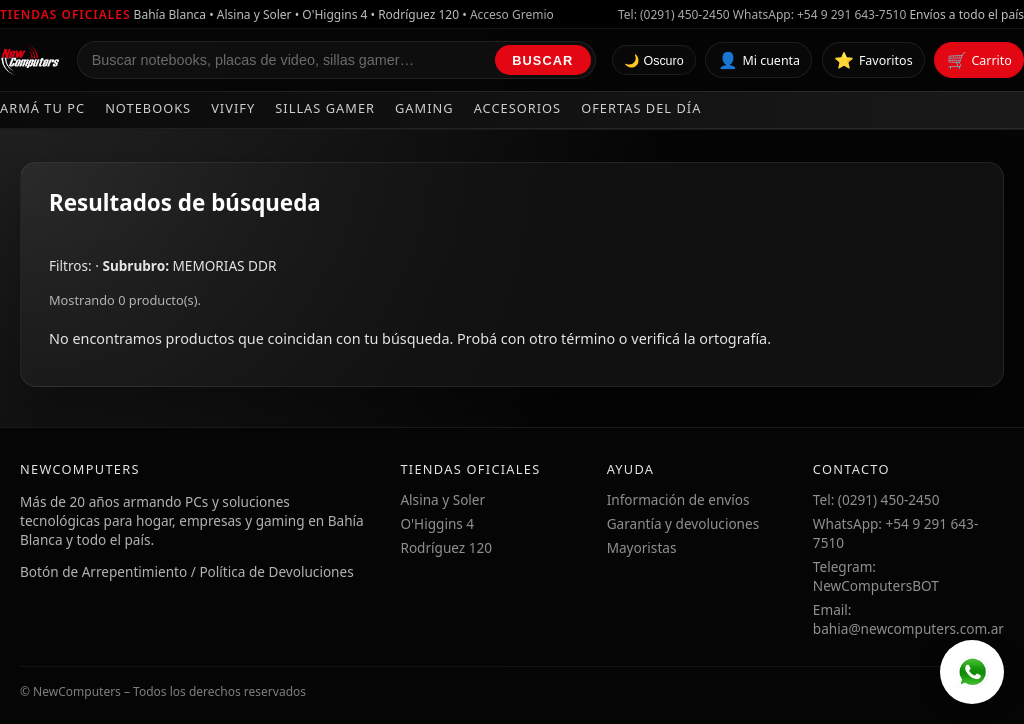 This screenshot has width=1024, height=724. I want to click on Mayoristas, so click(642, 547).